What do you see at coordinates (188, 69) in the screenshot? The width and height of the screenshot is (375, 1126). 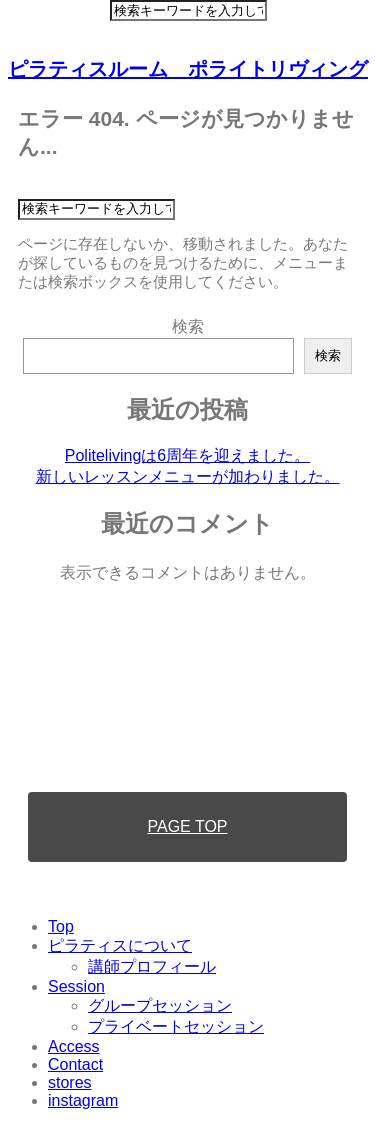 I see `ピラティスルーム ポライトリヴィング` at bounding box center [188, 69].